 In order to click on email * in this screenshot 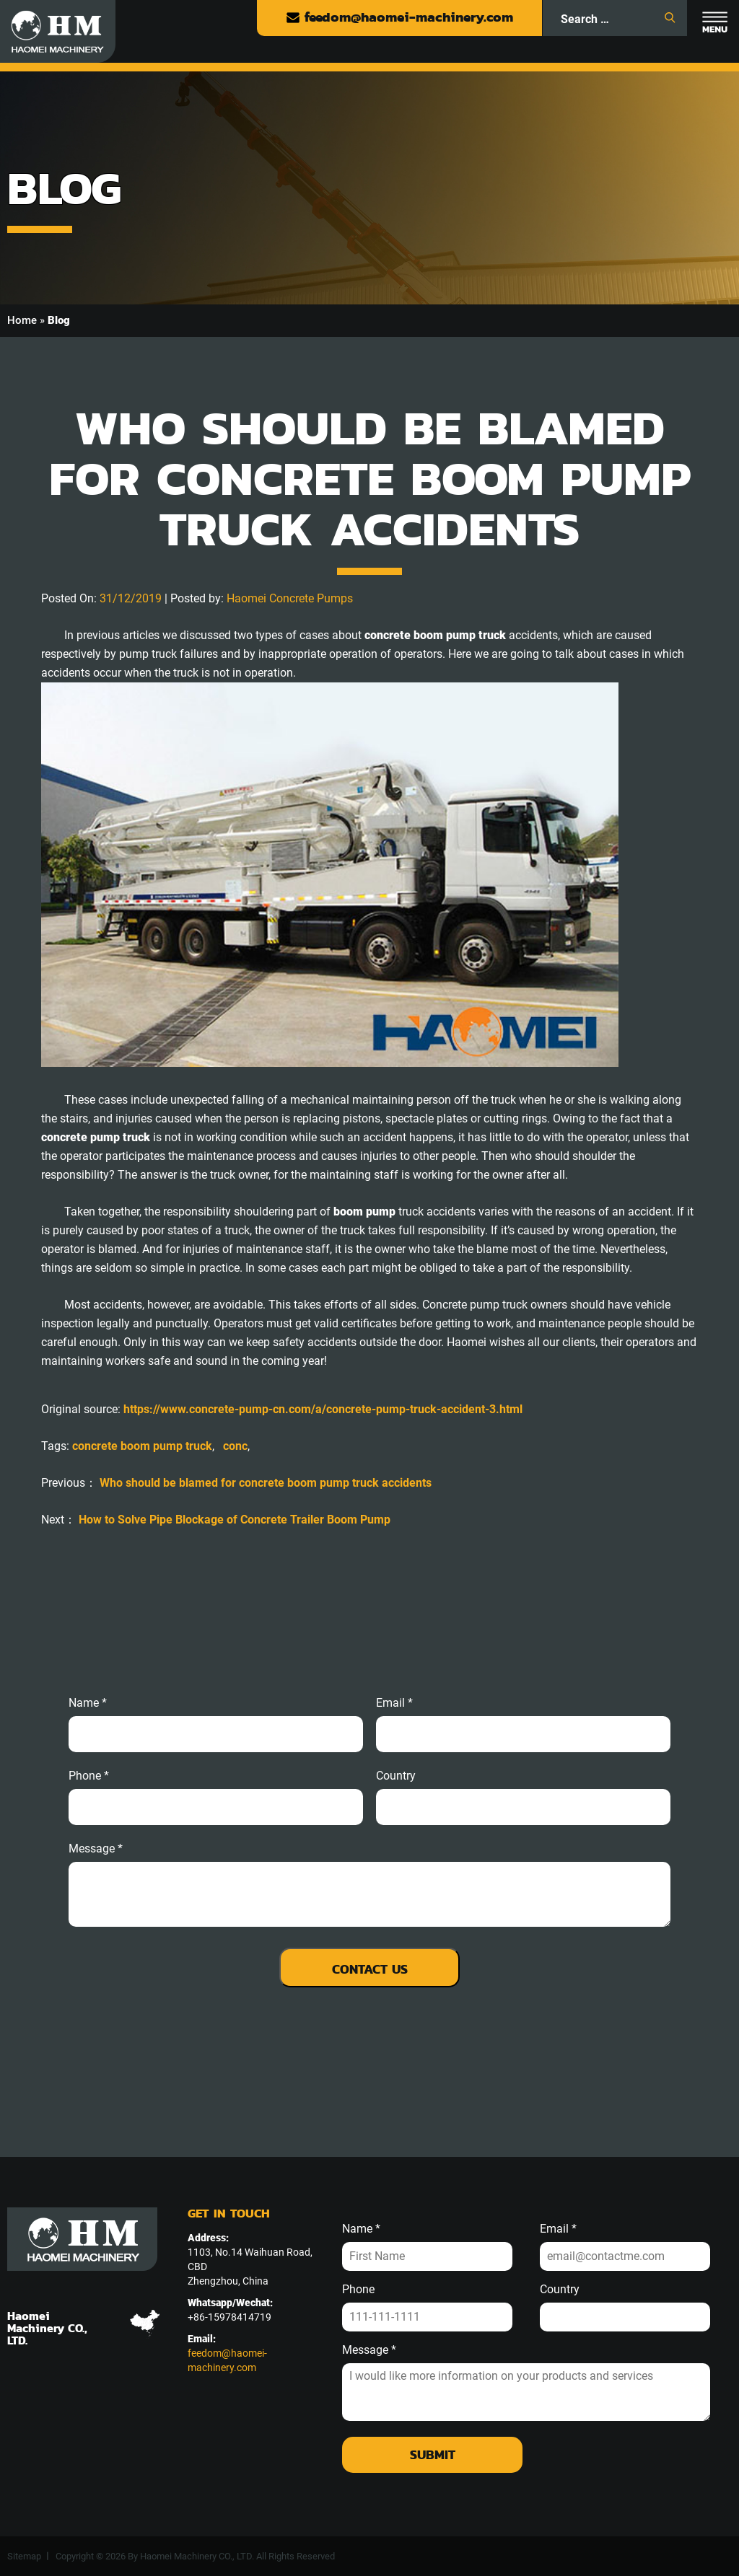, I will do `click(394, 1703)`.